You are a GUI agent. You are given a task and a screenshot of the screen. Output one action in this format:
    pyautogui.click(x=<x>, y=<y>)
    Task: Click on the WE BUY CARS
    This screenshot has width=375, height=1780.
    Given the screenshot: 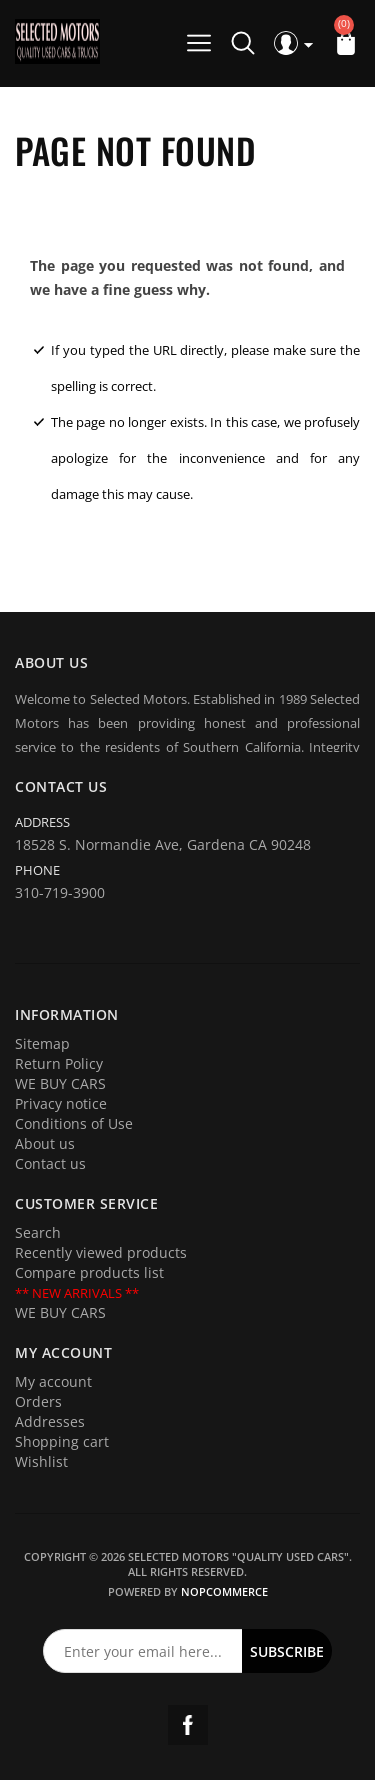 What is the action you would take?
    pyautogui.click(x=60, y=1083)
    